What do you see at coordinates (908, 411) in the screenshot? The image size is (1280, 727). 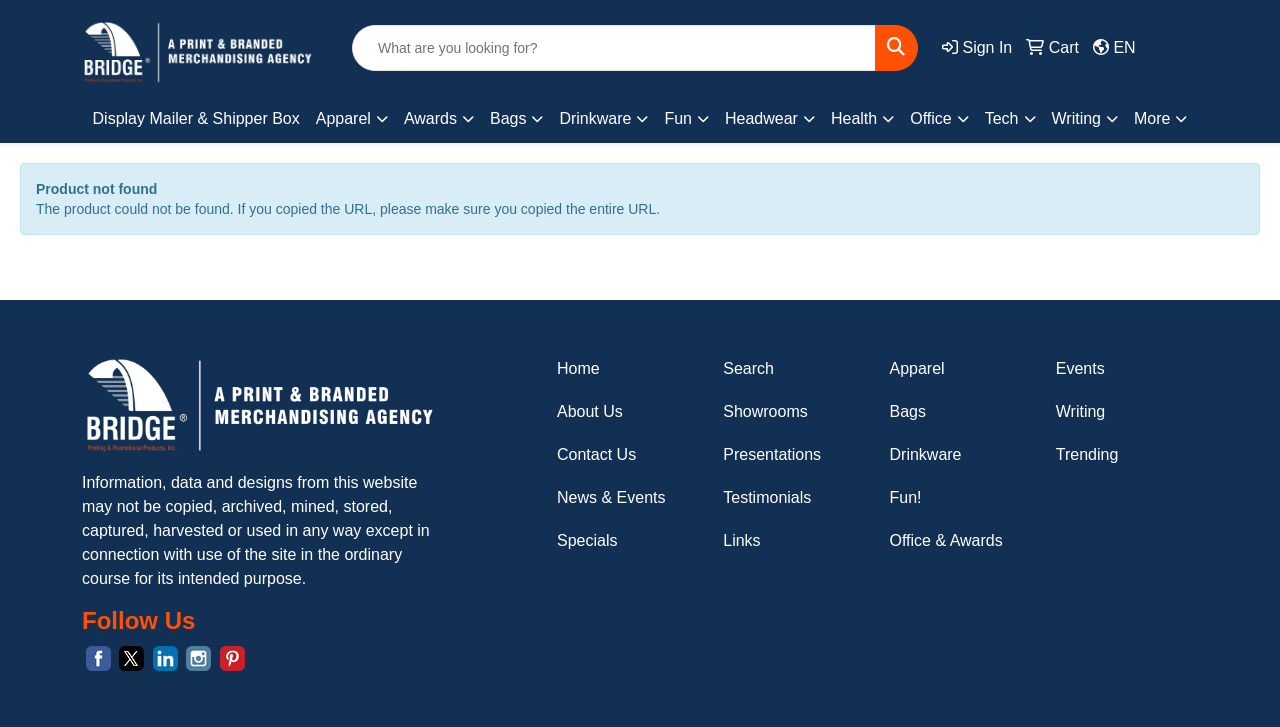 I see `Bags` at bounding box center [908, 411].